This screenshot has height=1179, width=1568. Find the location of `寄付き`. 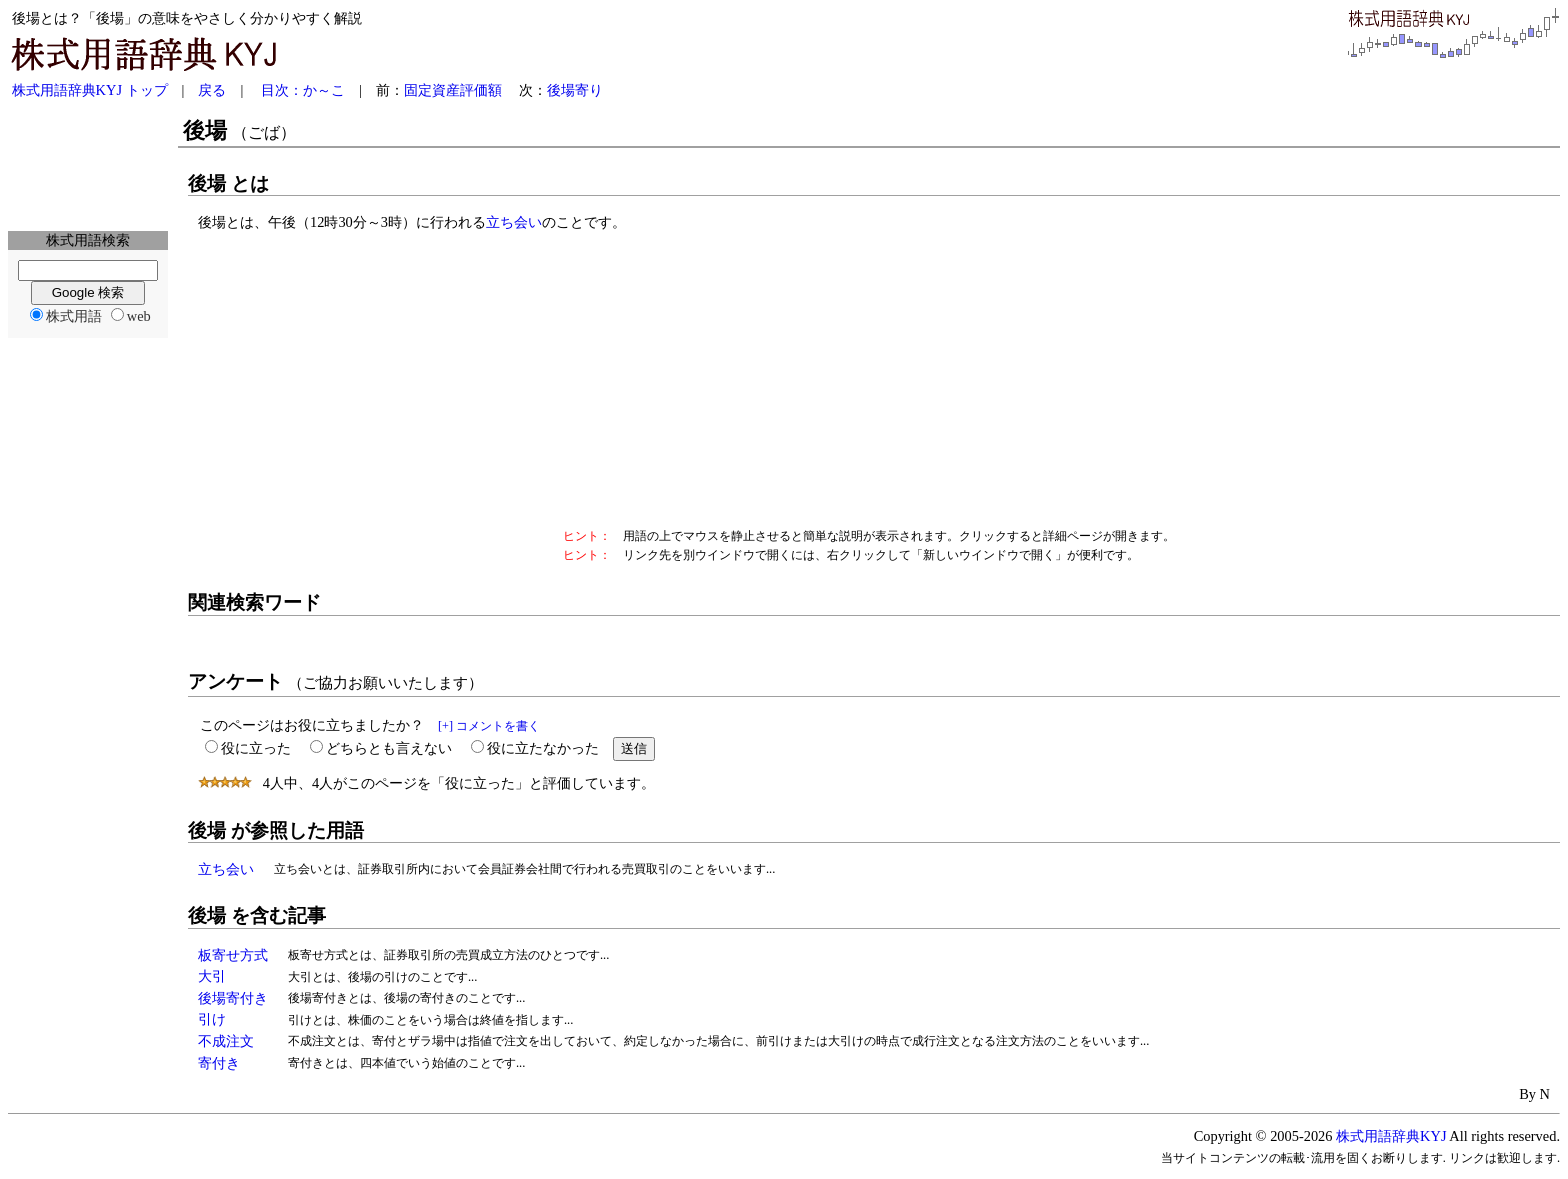

寄付き is located at coordinates (219, 1063).